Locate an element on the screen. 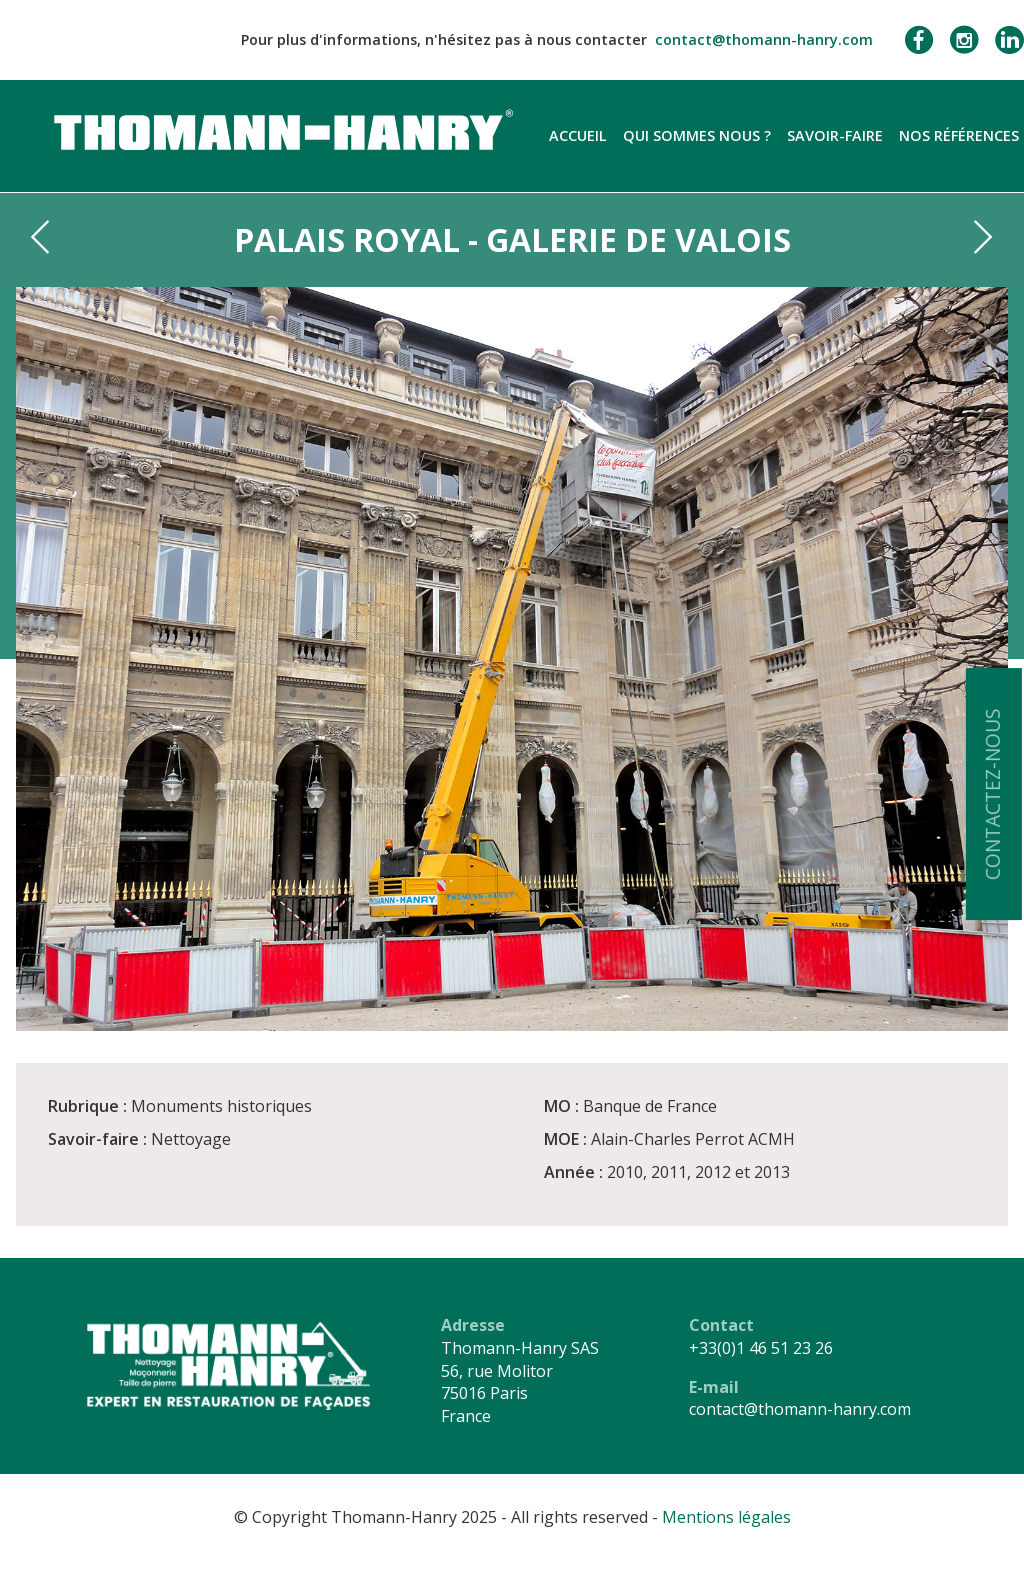  Savoir-faire is located at coordinates (835, 135).